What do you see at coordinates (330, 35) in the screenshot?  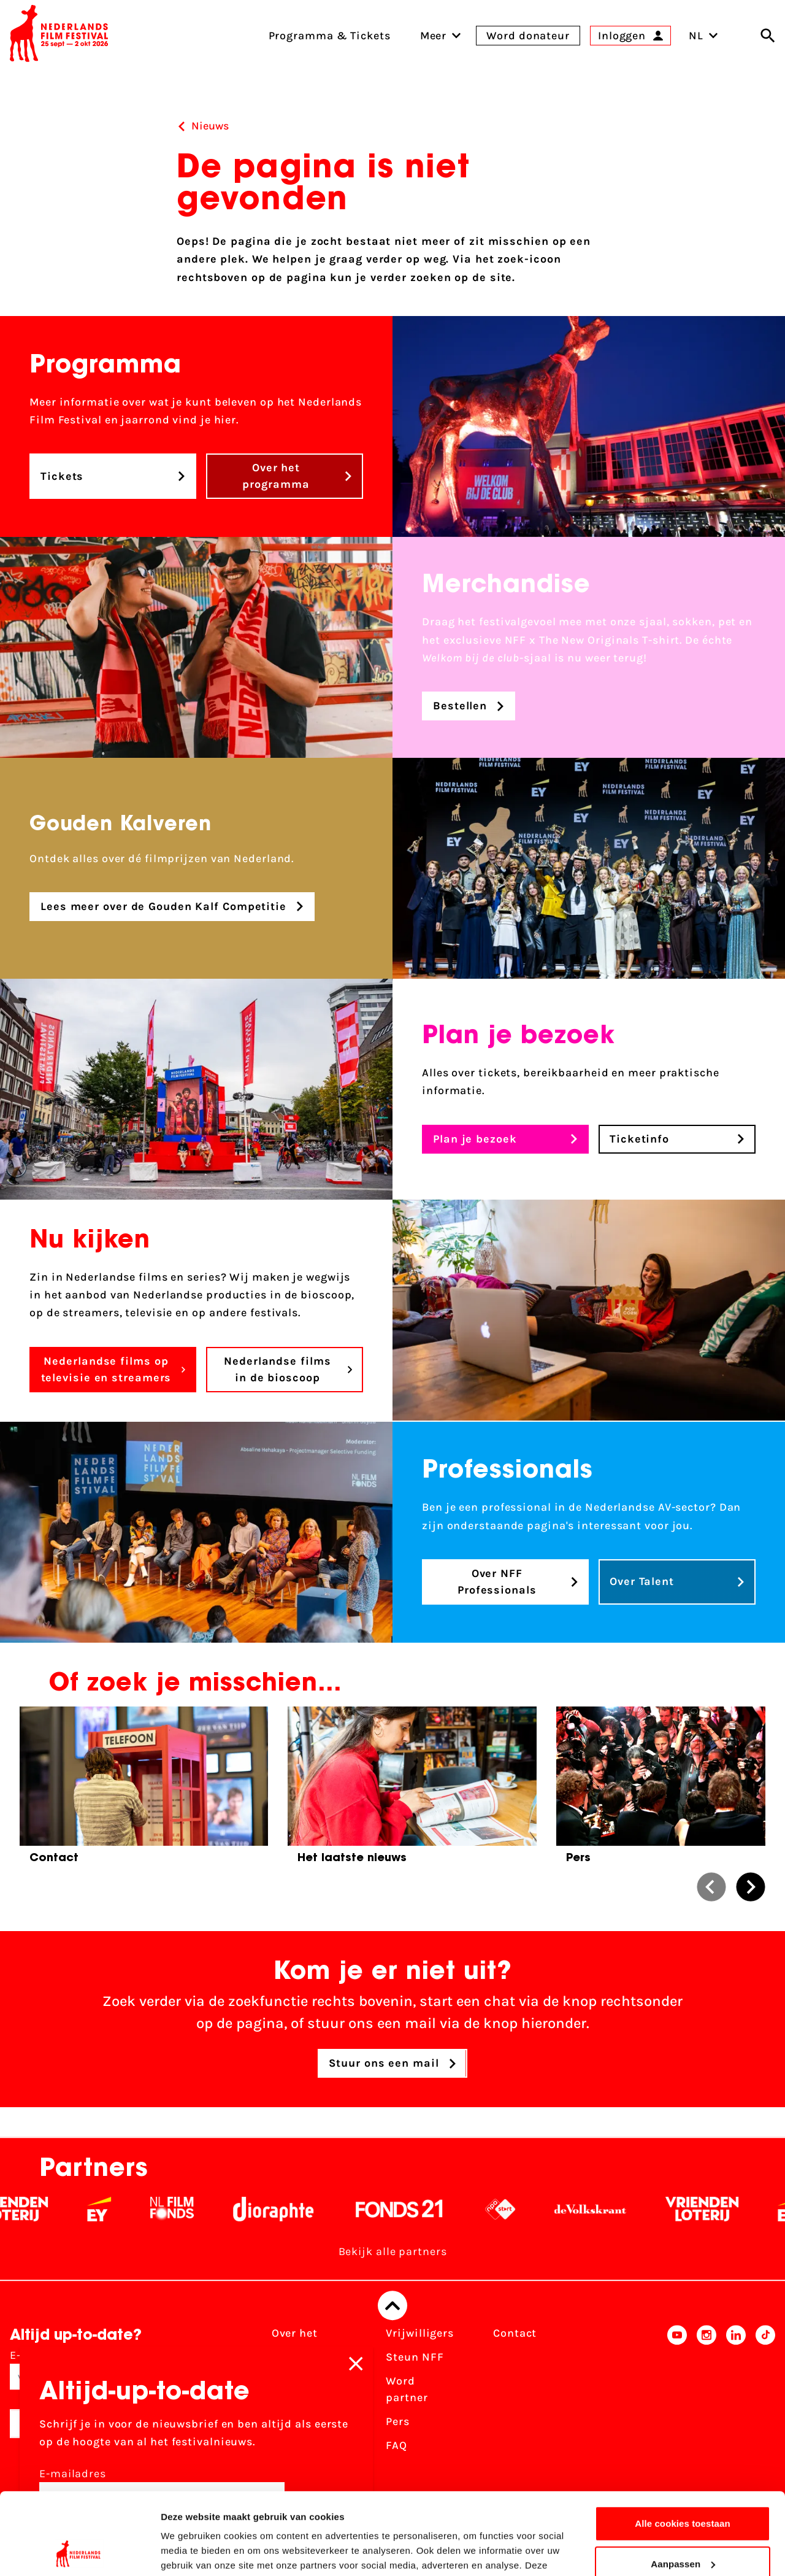 I see `Programma & Tickets [menuitem]` at bounding box center [330, 35].